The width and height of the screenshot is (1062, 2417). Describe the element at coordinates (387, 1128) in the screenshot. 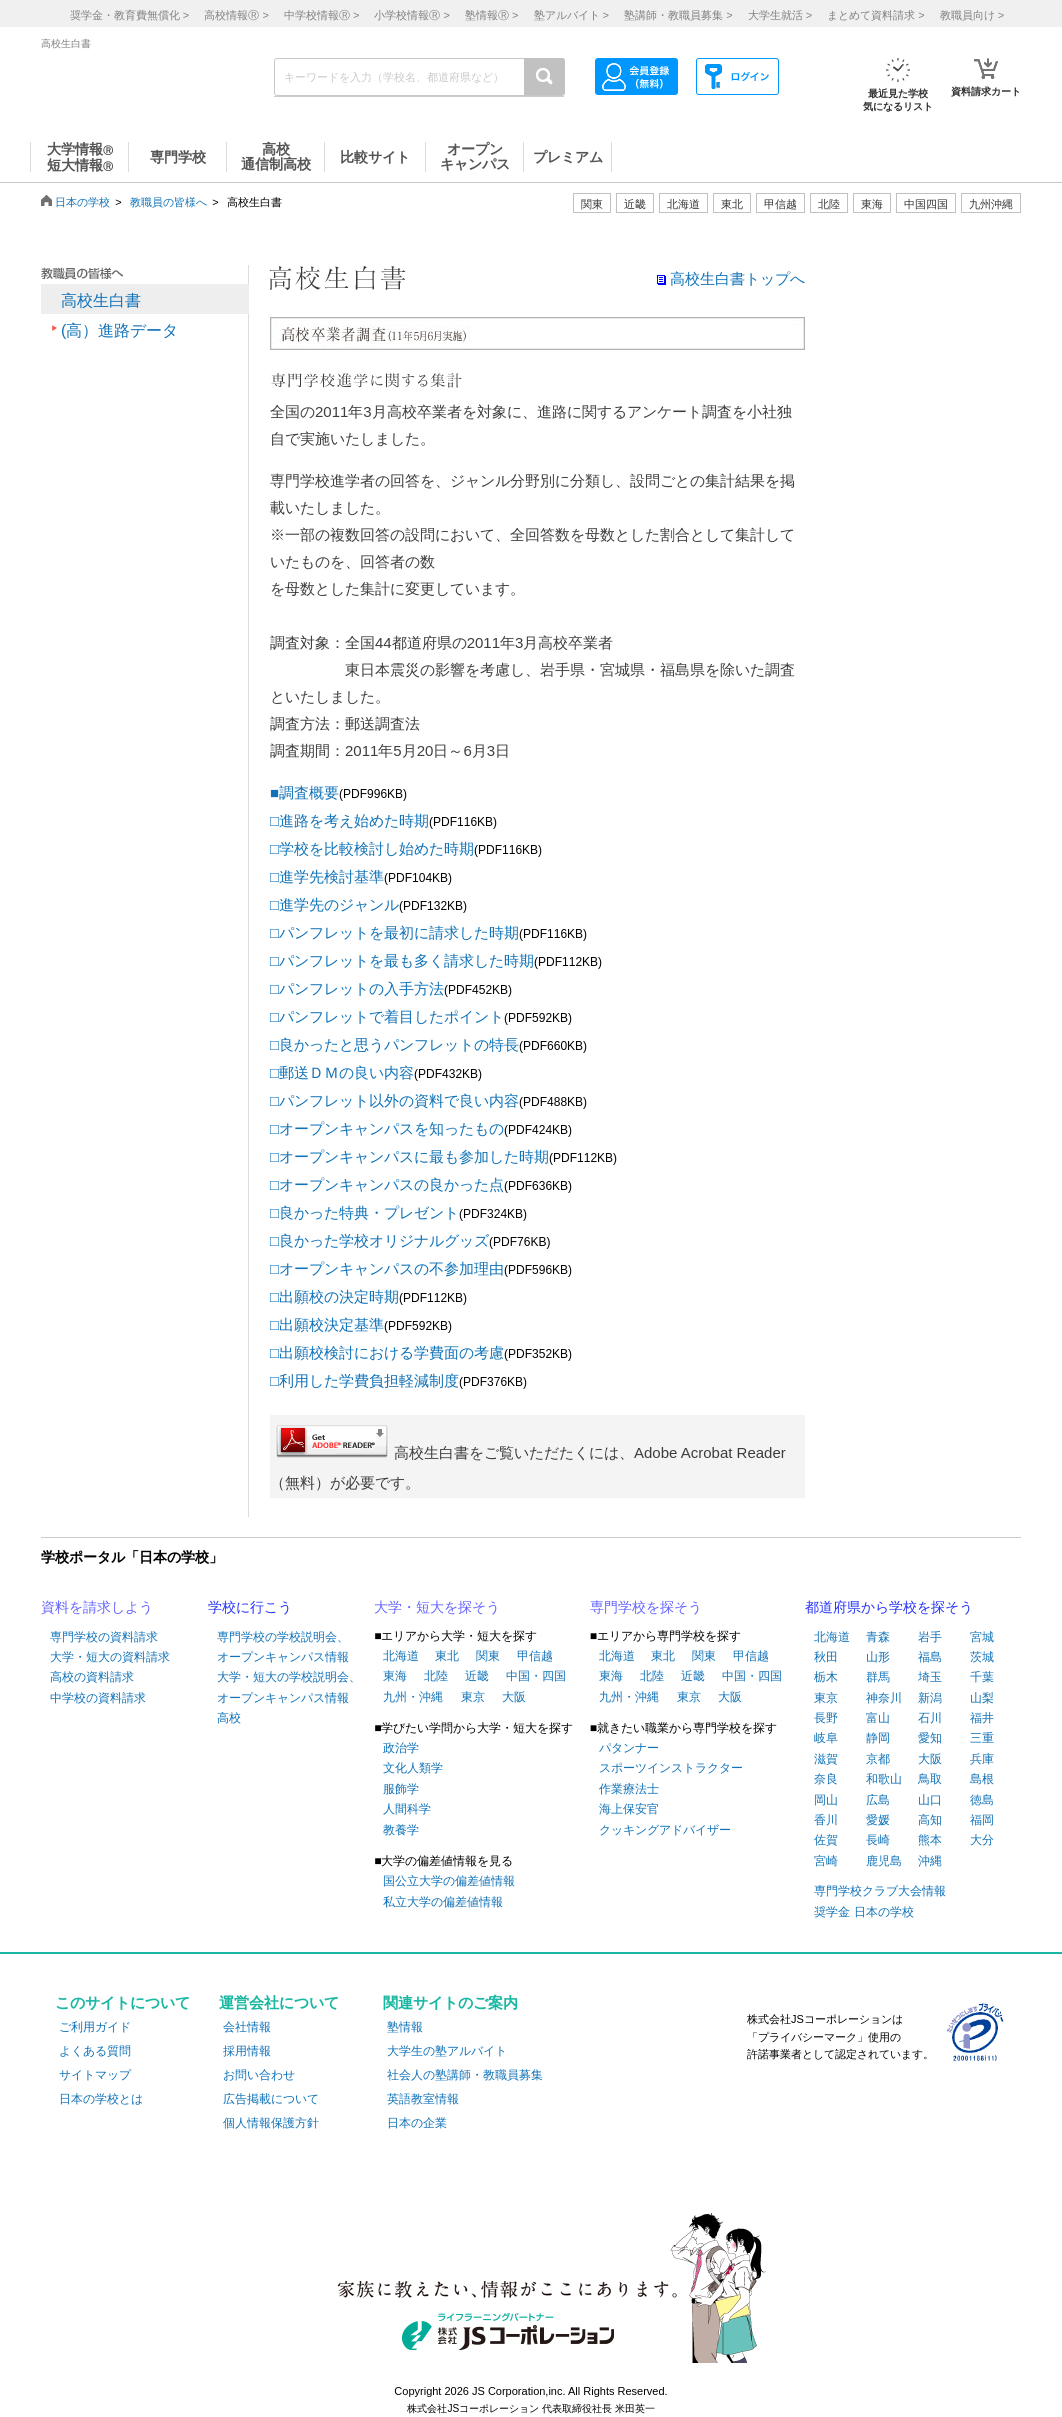

I see `□オープンキャンパスを知ったもの` at that location.